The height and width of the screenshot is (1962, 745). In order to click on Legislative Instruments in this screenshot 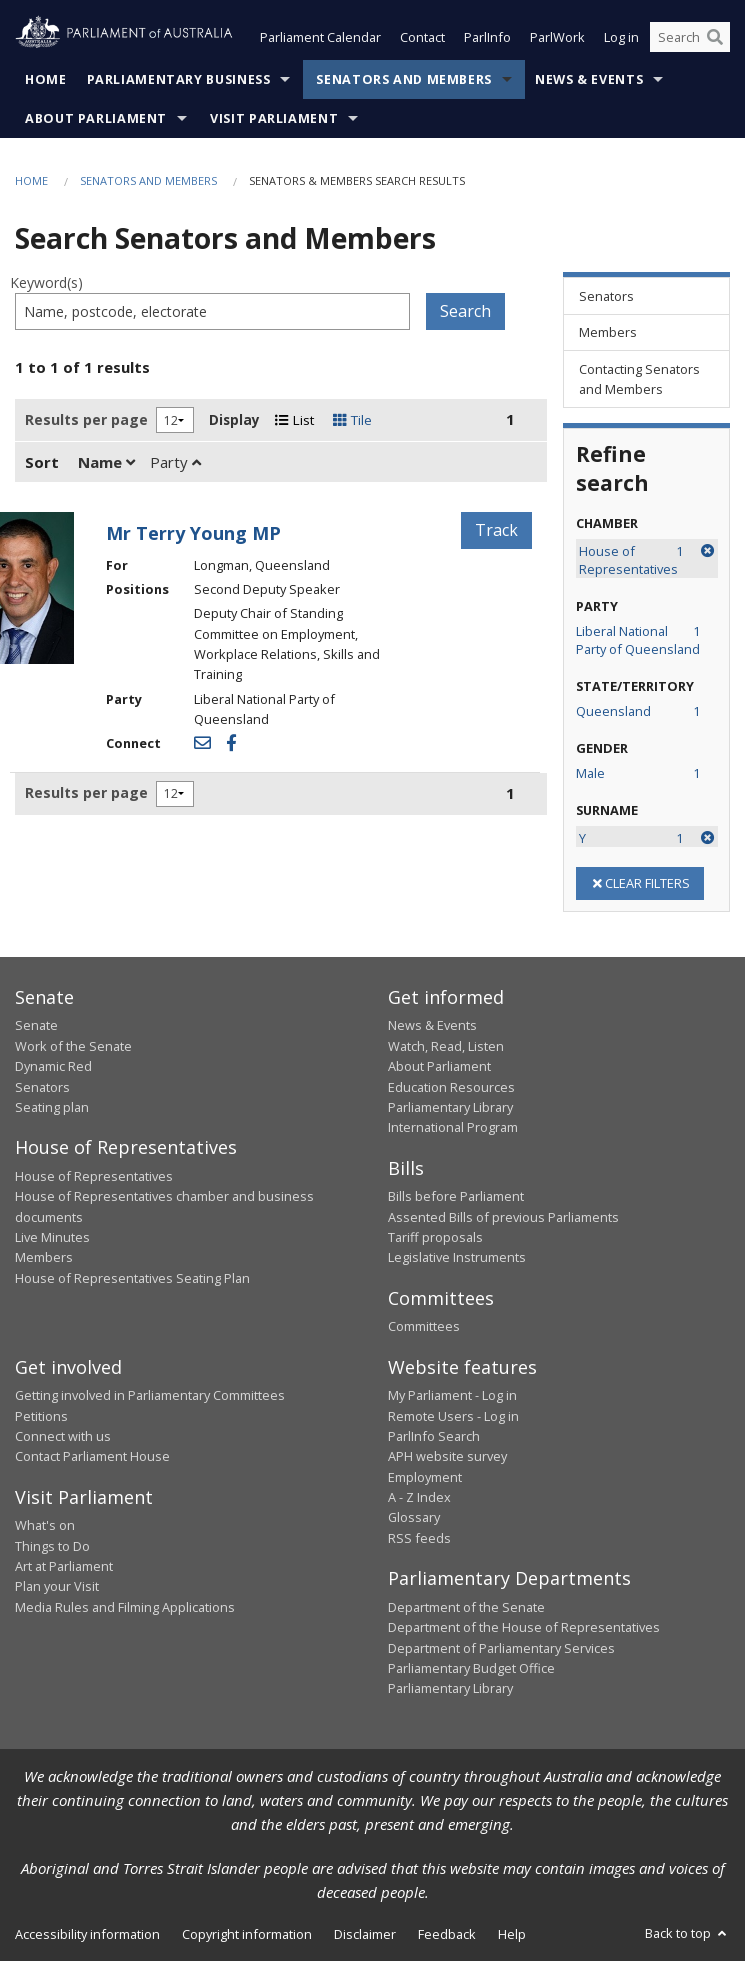, I will do `click(457, 1258)`.